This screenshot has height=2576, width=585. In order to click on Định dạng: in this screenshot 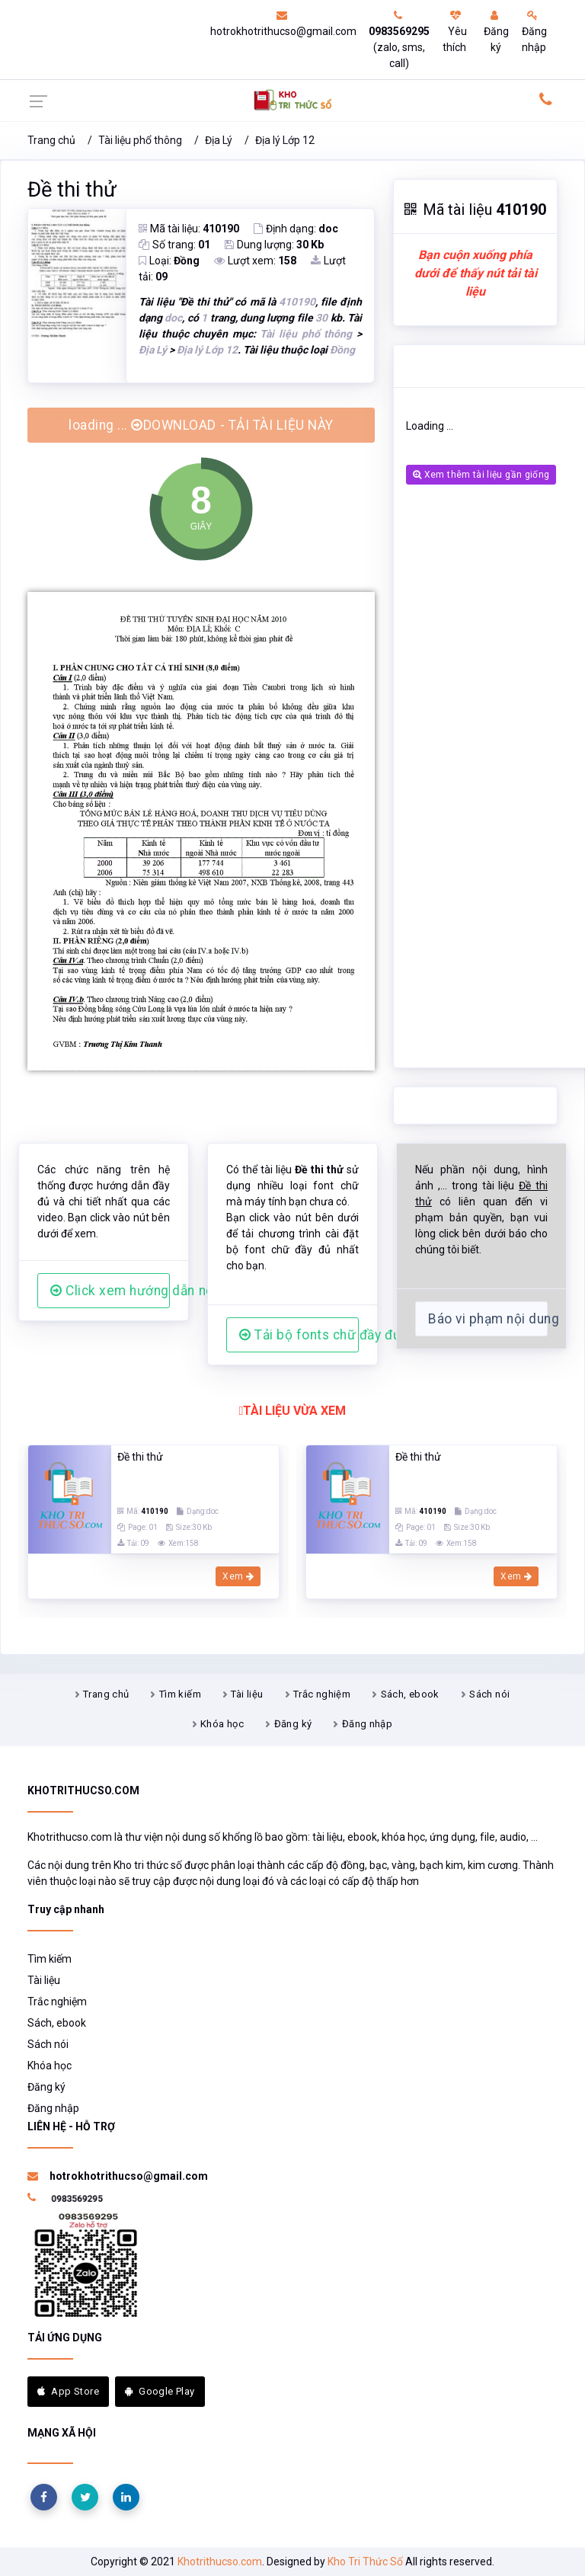, I will do `click(296, 228)`.